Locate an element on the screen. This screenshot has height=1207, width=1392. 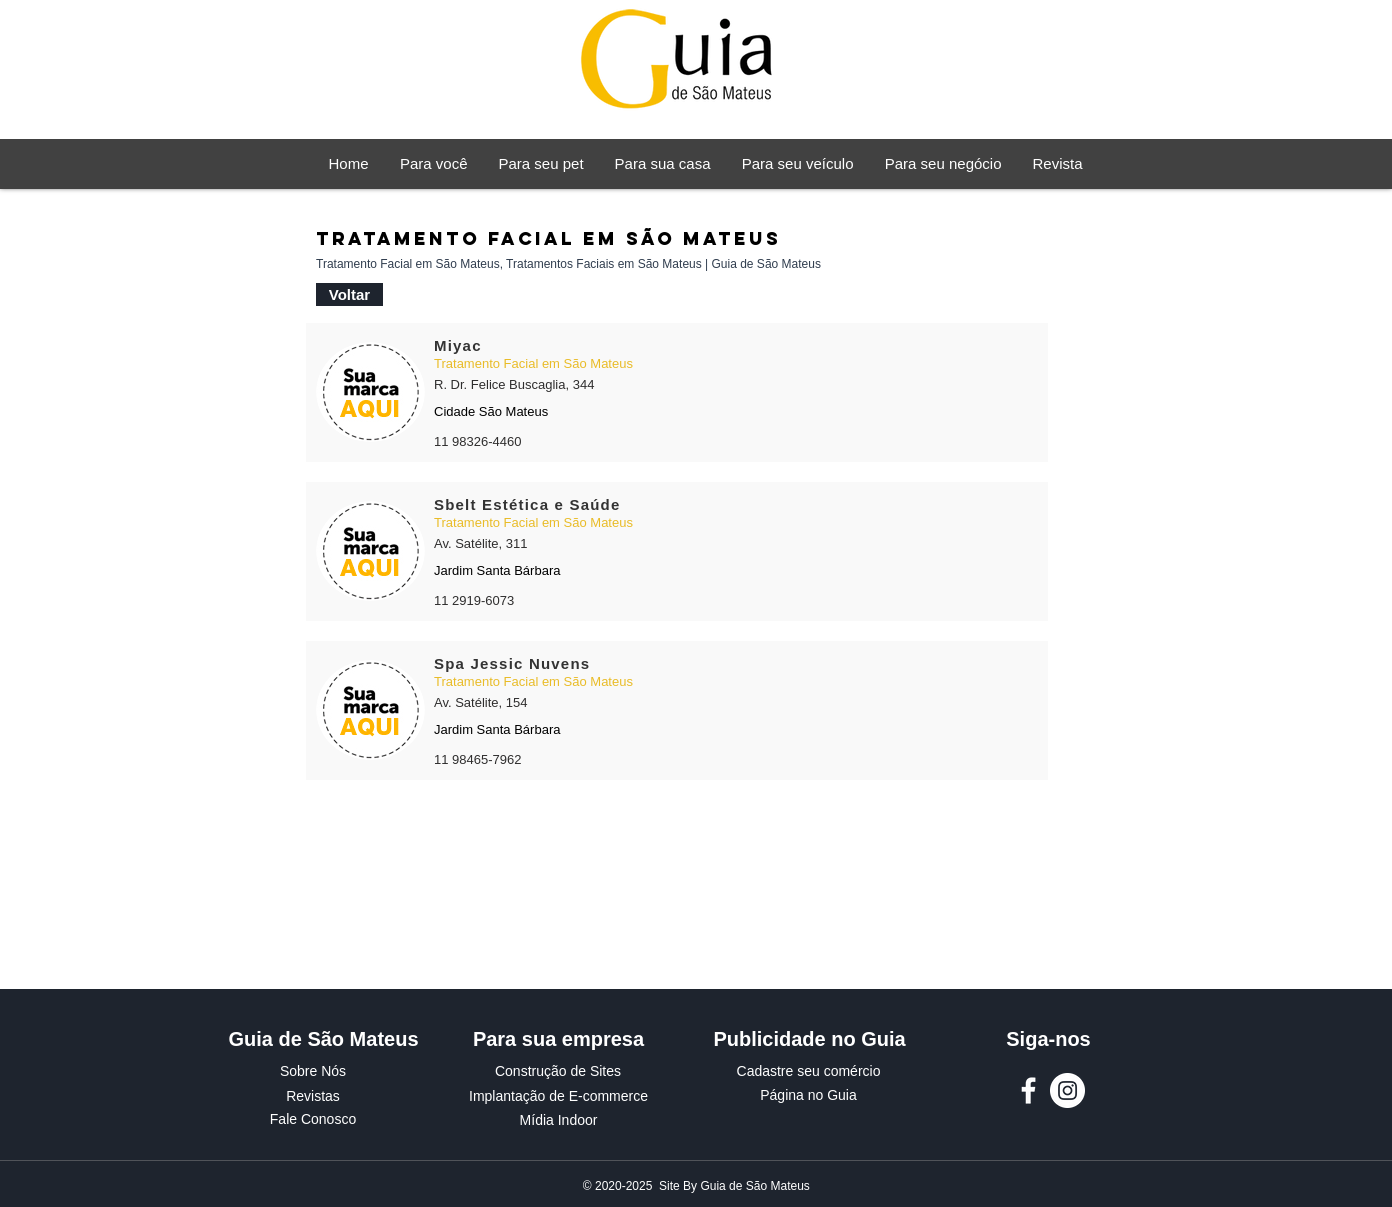
[Mídia Indoor] is located at coordinates (558, 1121).